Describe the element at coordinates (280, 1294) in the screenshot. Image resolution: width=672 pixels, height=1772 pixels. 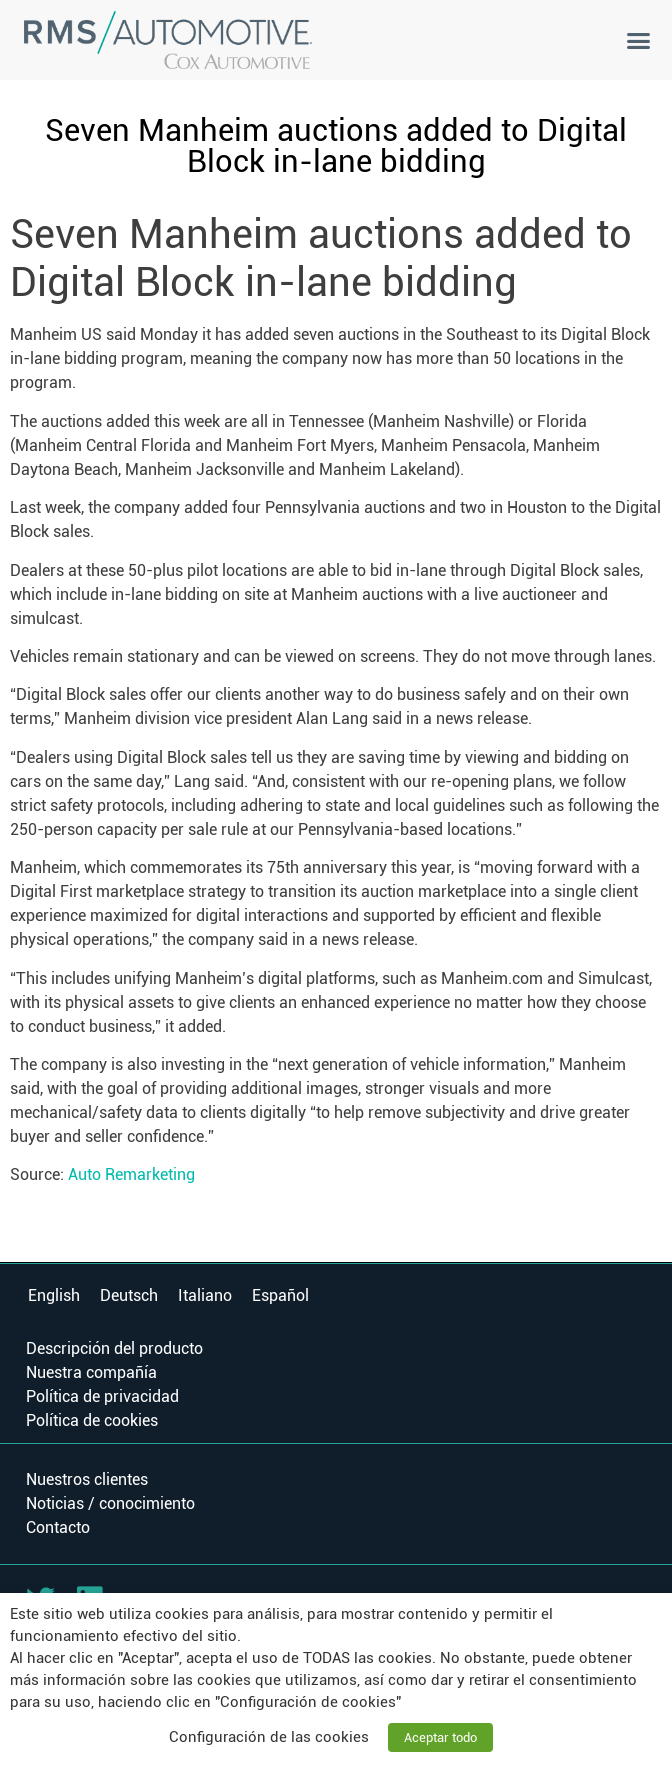
I see `Español [menuitem]` at that location.